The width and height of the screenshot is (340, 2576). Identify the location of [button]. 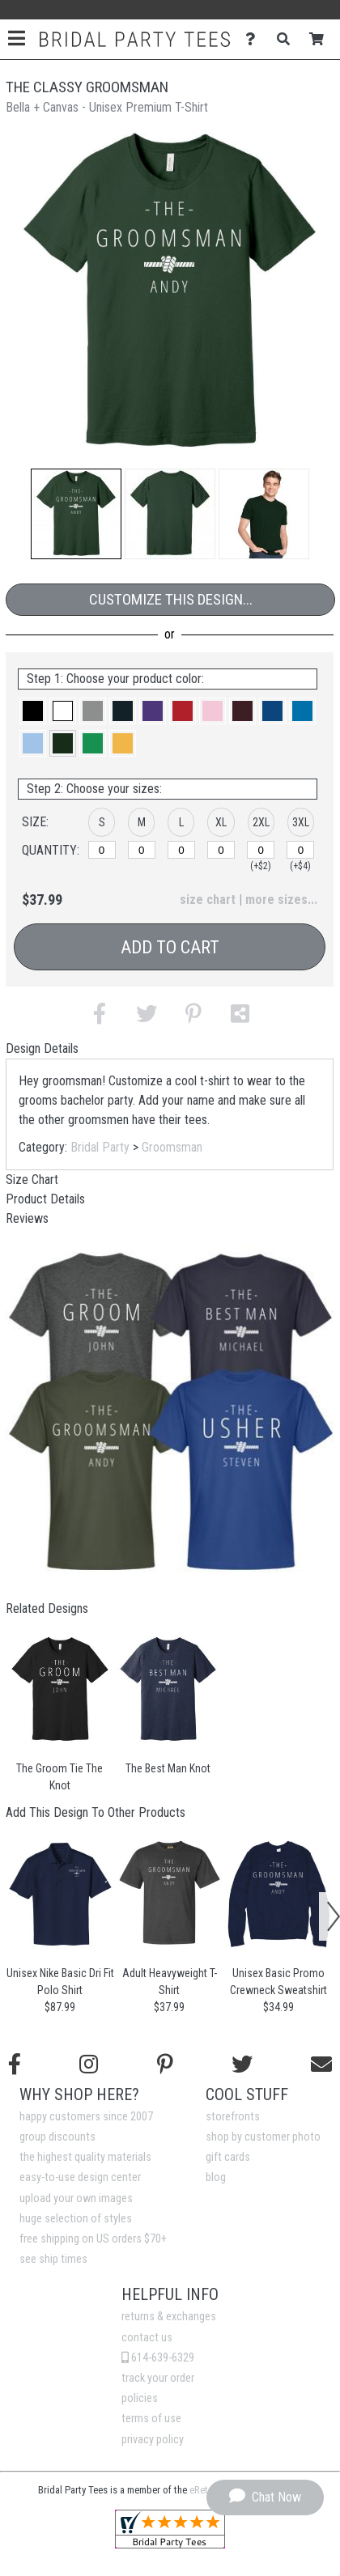
(76, 513).